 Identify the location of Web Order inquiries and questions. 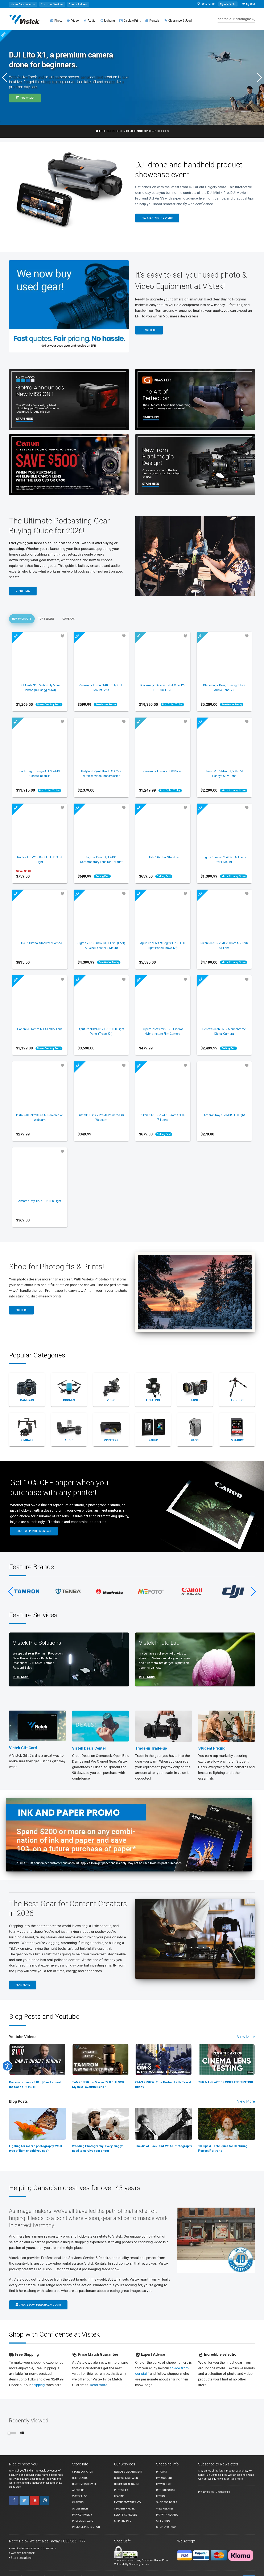
(32, 2420).